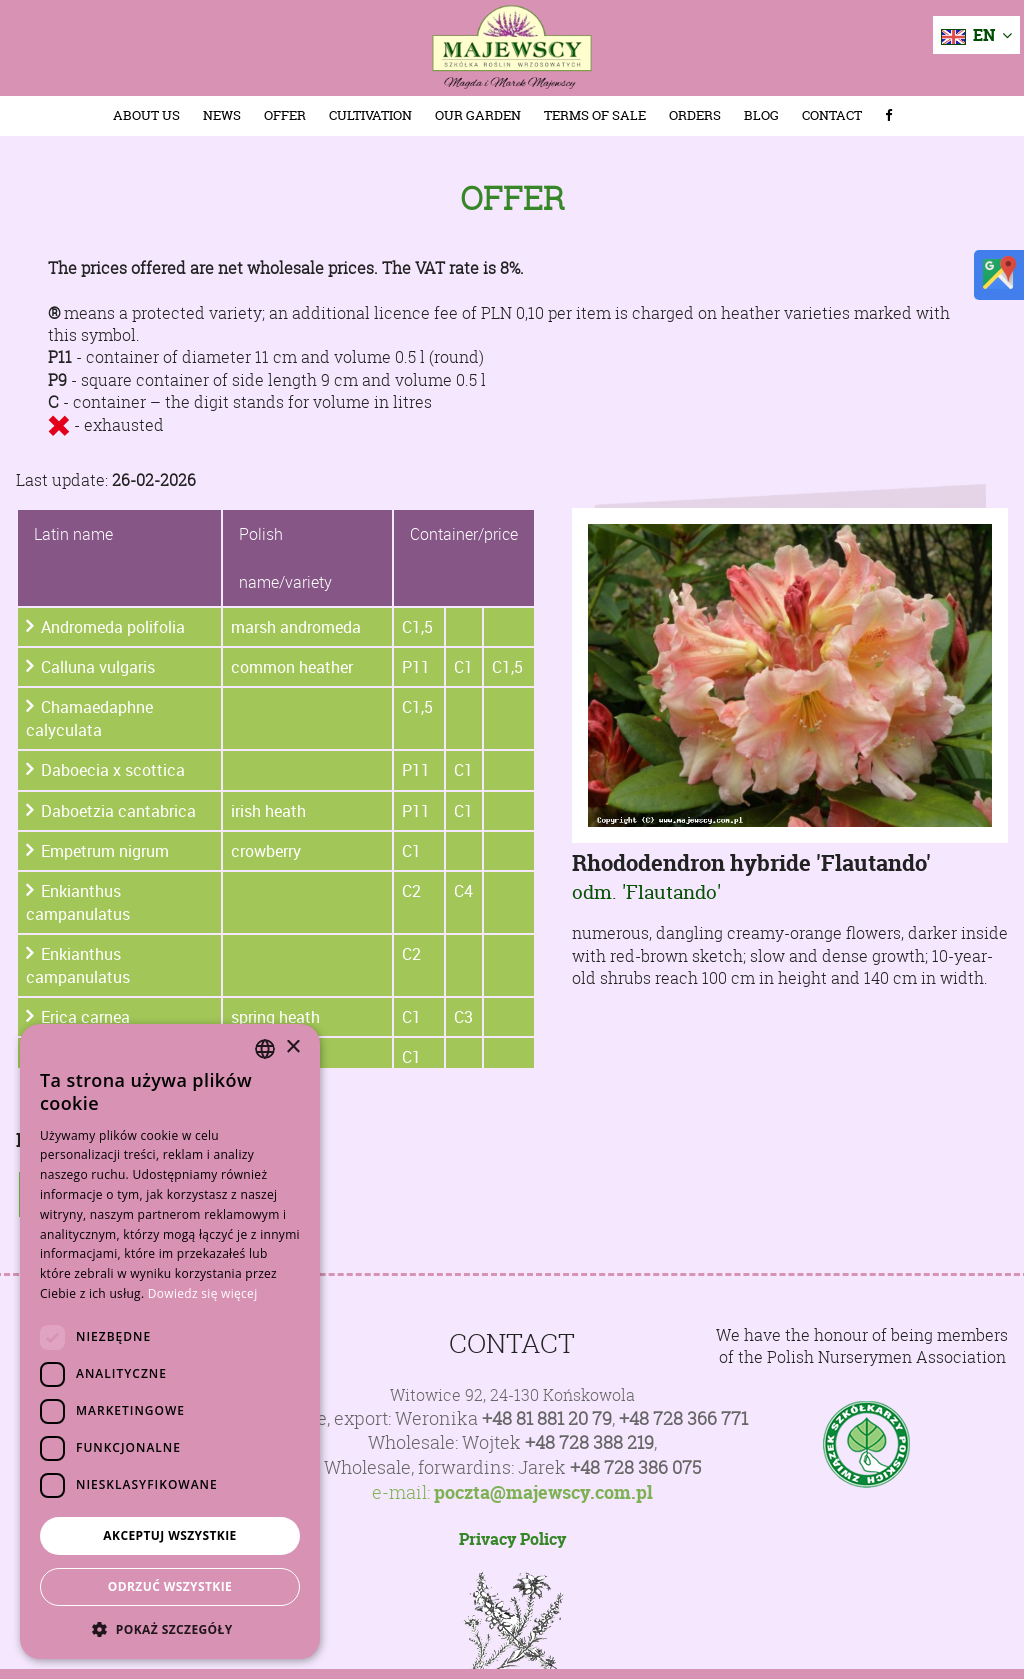  What do you see at coordinates (761, 115) in the screenshot?
I see `Blog` at bounding box center [761, 115].